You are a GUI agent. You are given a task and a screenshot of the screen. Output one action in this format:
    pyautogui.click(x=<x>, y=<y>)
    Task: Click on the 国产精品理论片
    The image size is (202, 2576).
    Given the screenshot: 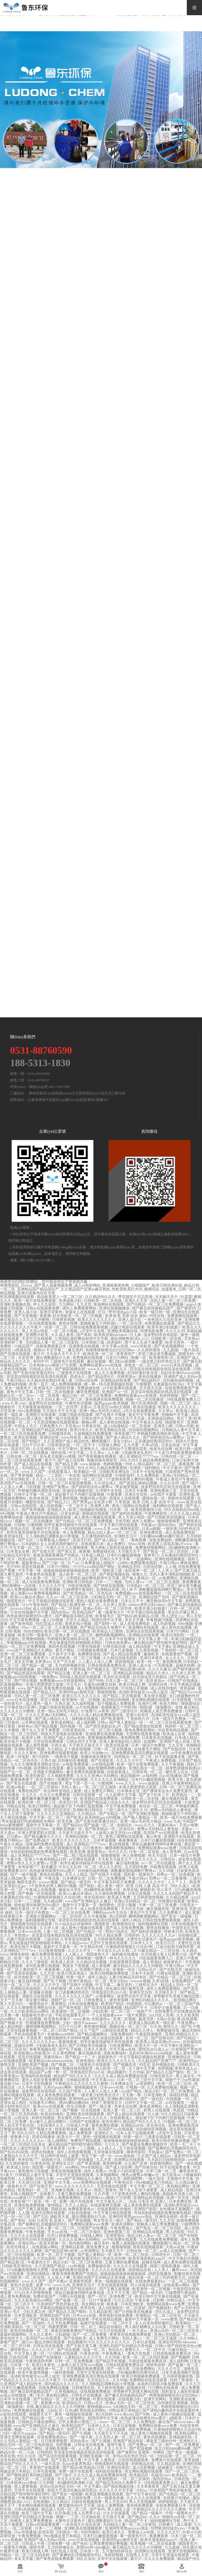 What is the action you would take?
    pyautogui.click(x=101, y=1377)
    